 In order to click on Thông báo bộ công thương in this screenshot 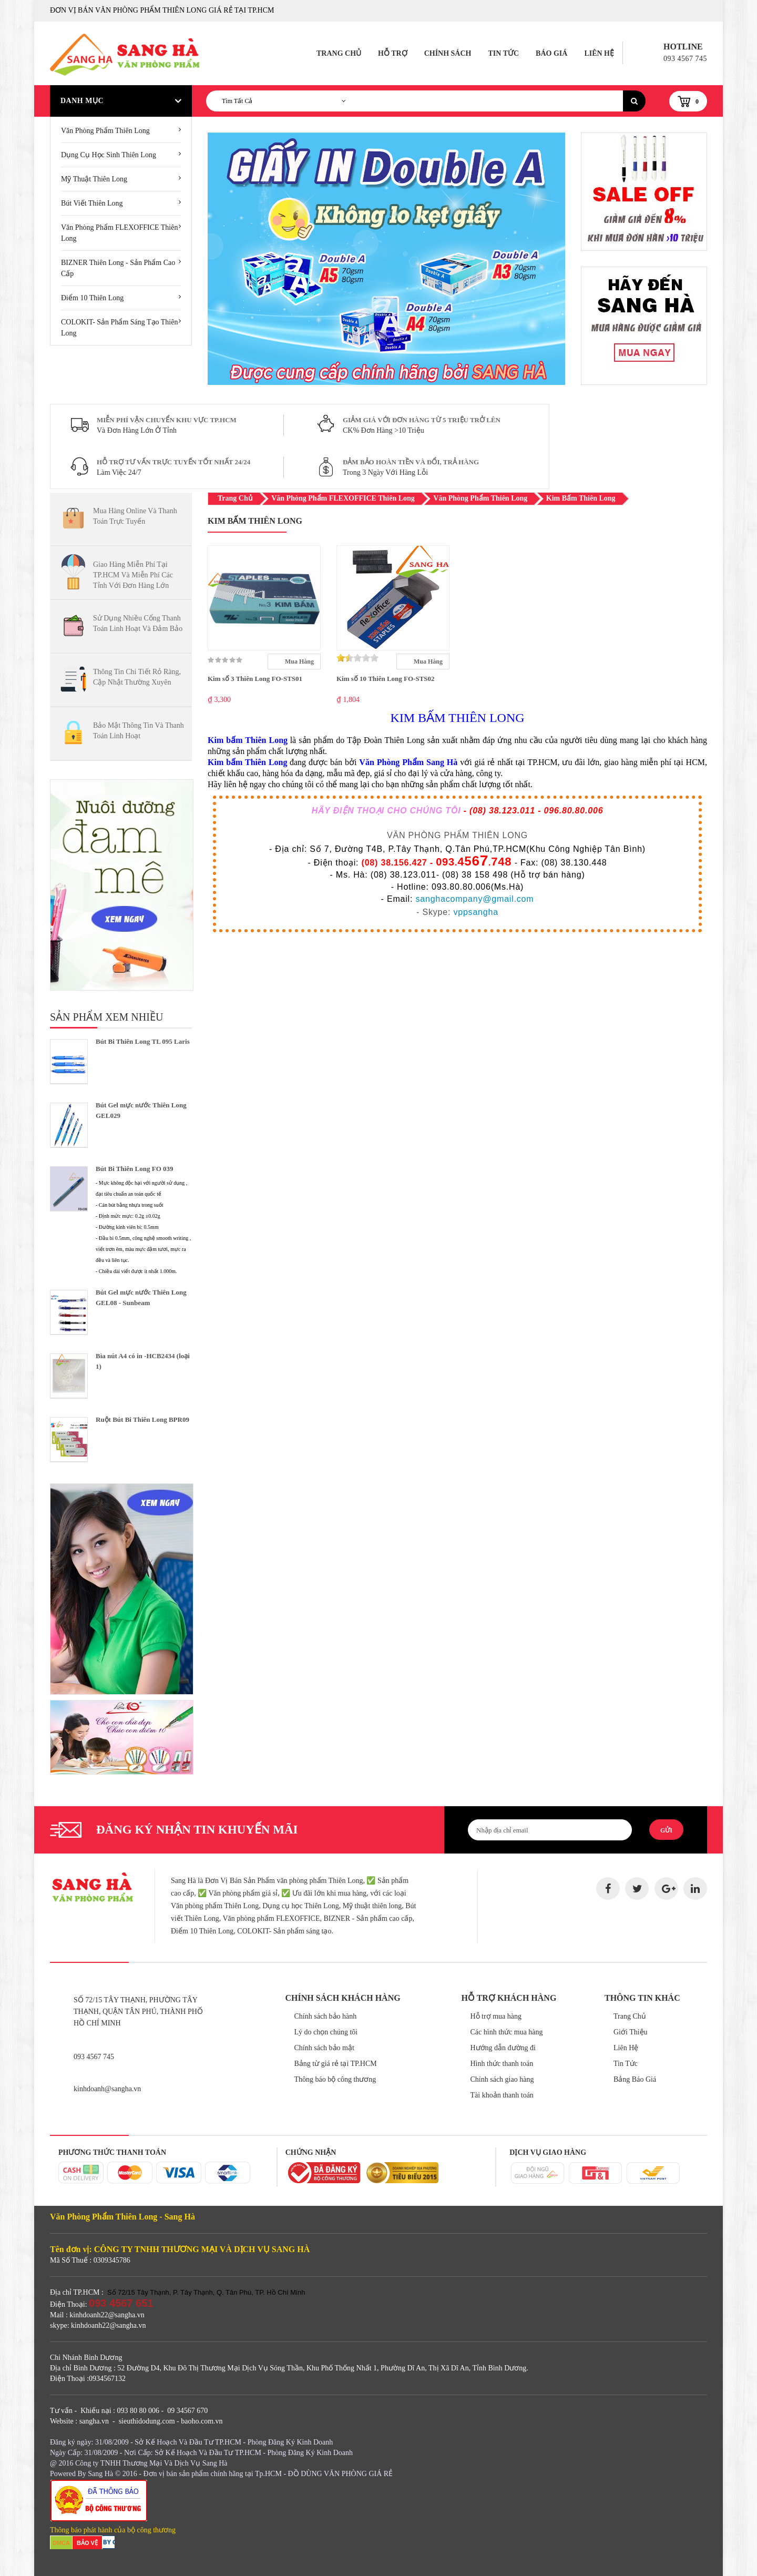, I will do `click(335, 2079)`.